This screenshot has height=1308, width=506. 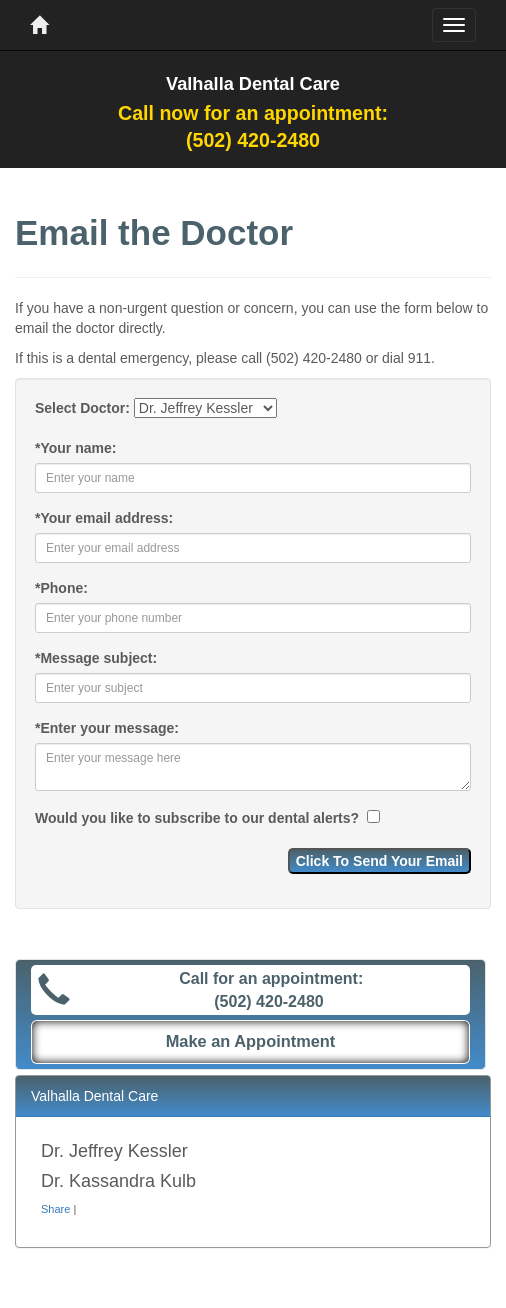 I want to click on Your name:, so click(x=75, y=448).